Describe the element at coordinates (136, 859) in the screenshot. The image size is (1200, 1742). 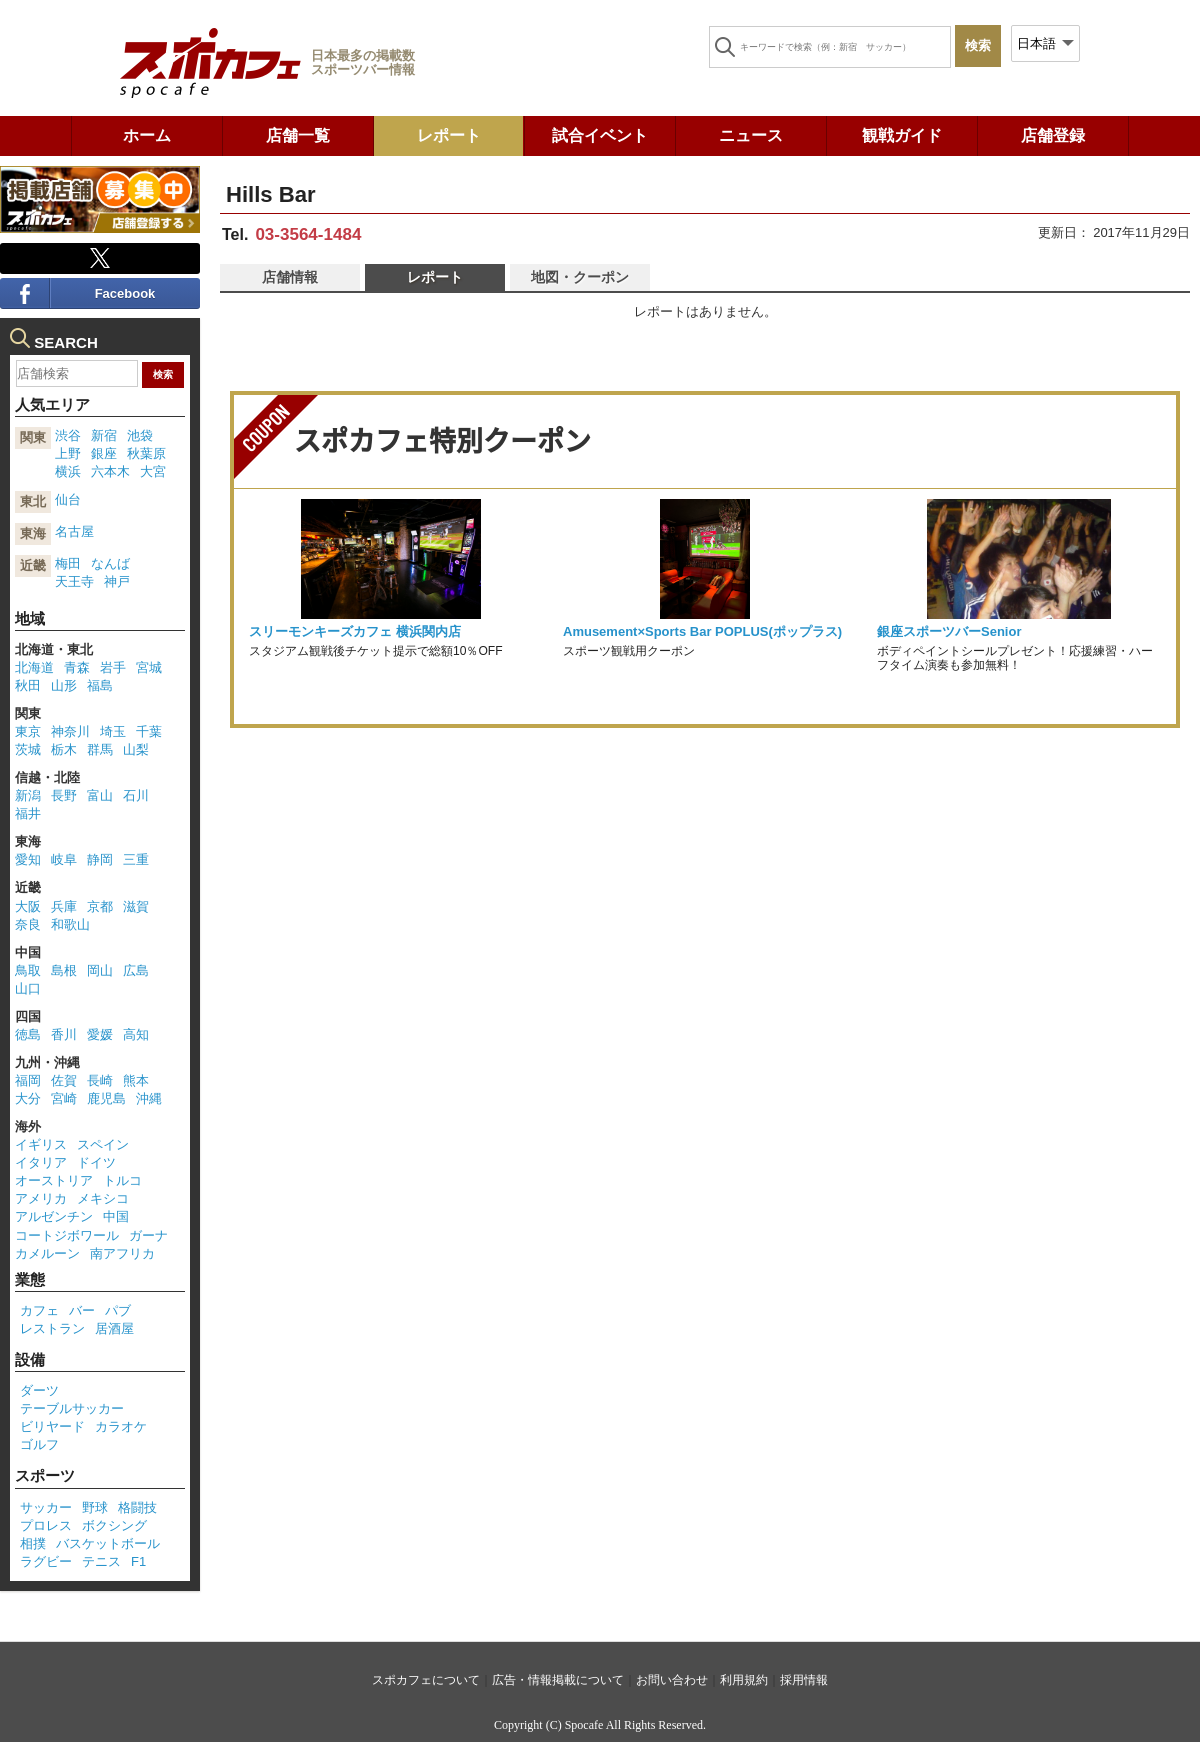
I see `三重` at that location.